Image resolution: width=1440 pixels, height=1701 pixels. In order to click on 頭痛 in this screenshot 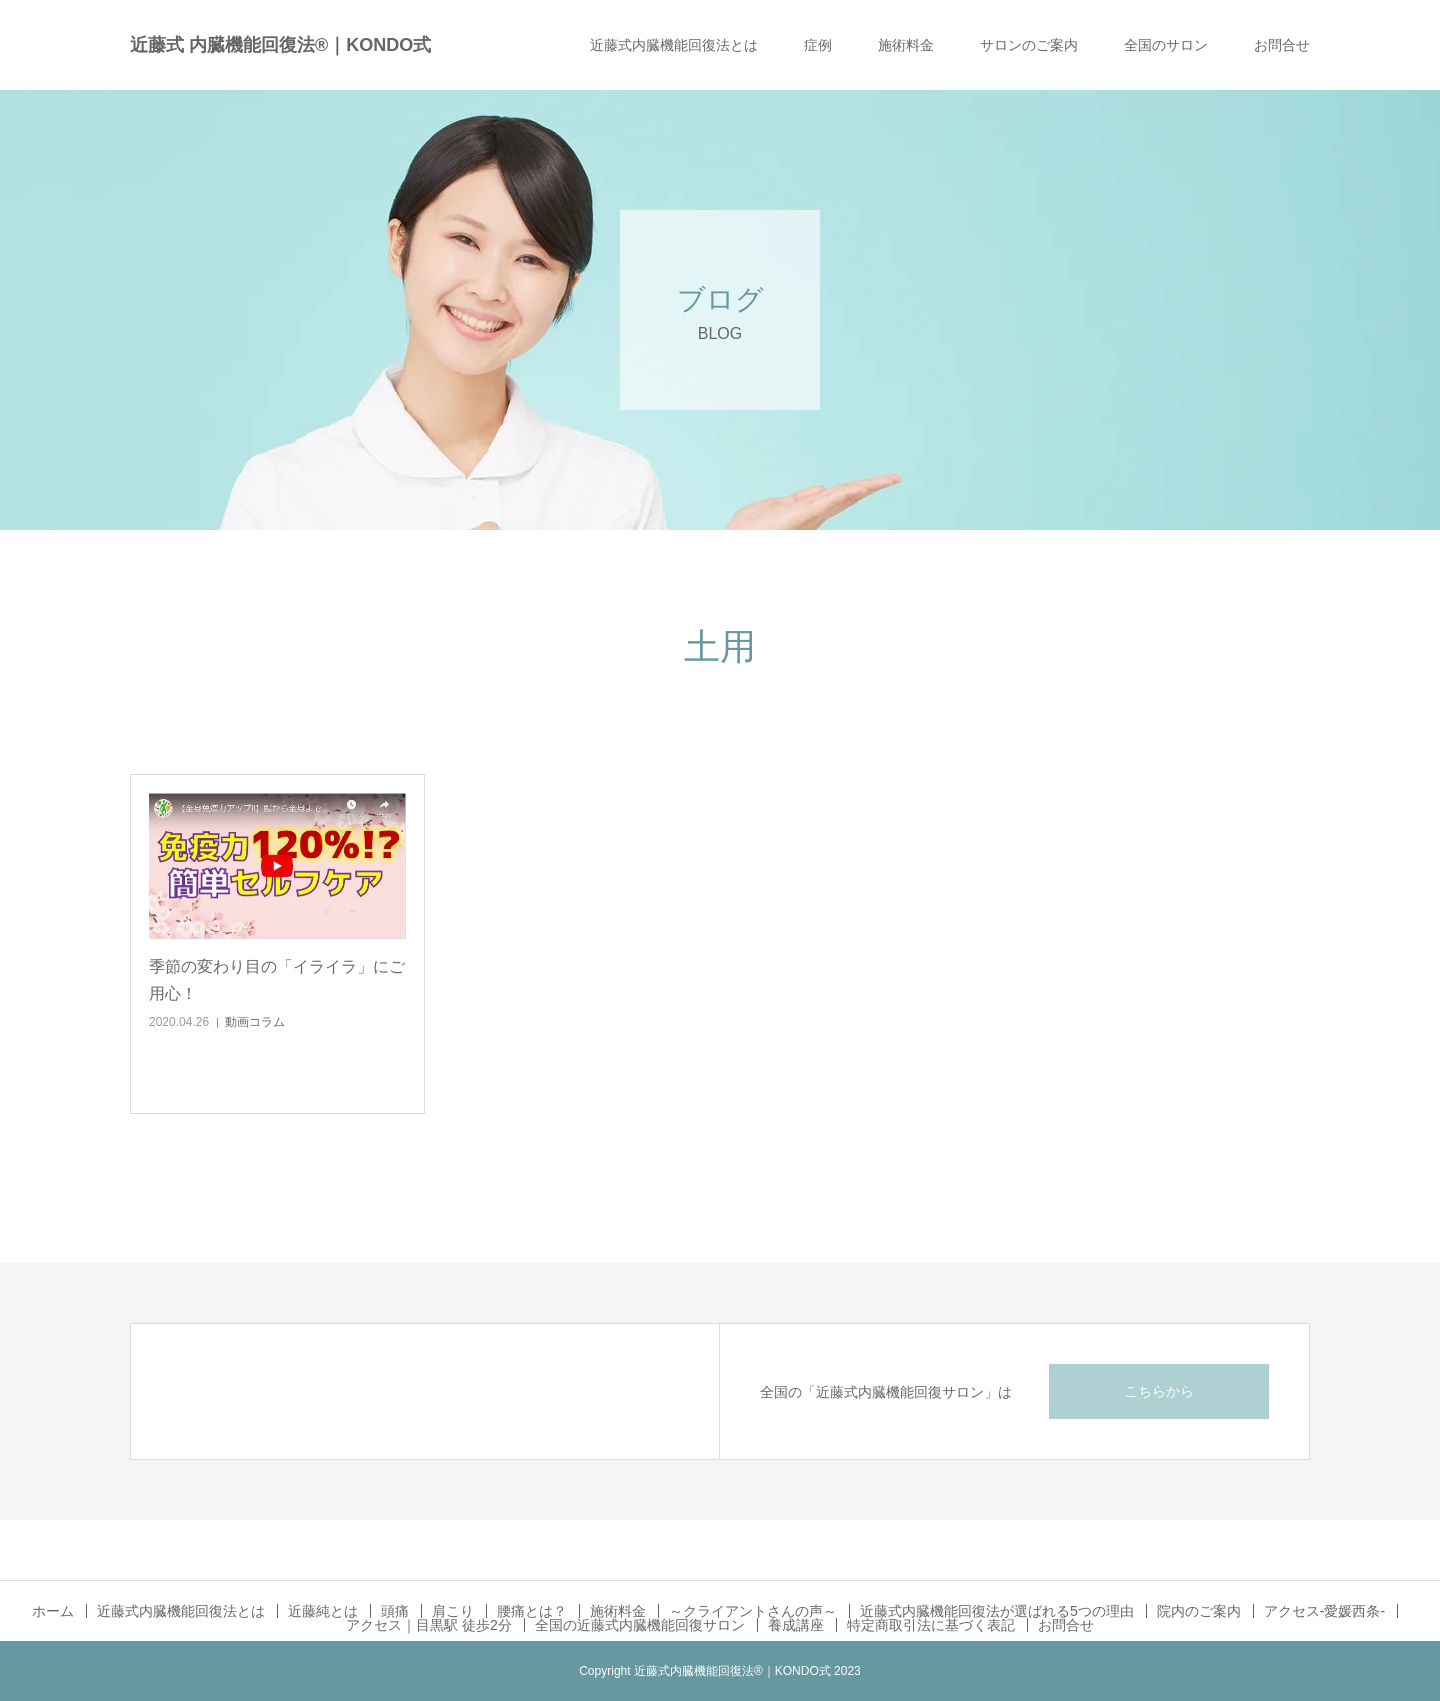, I will do `click(395, 1611)`.